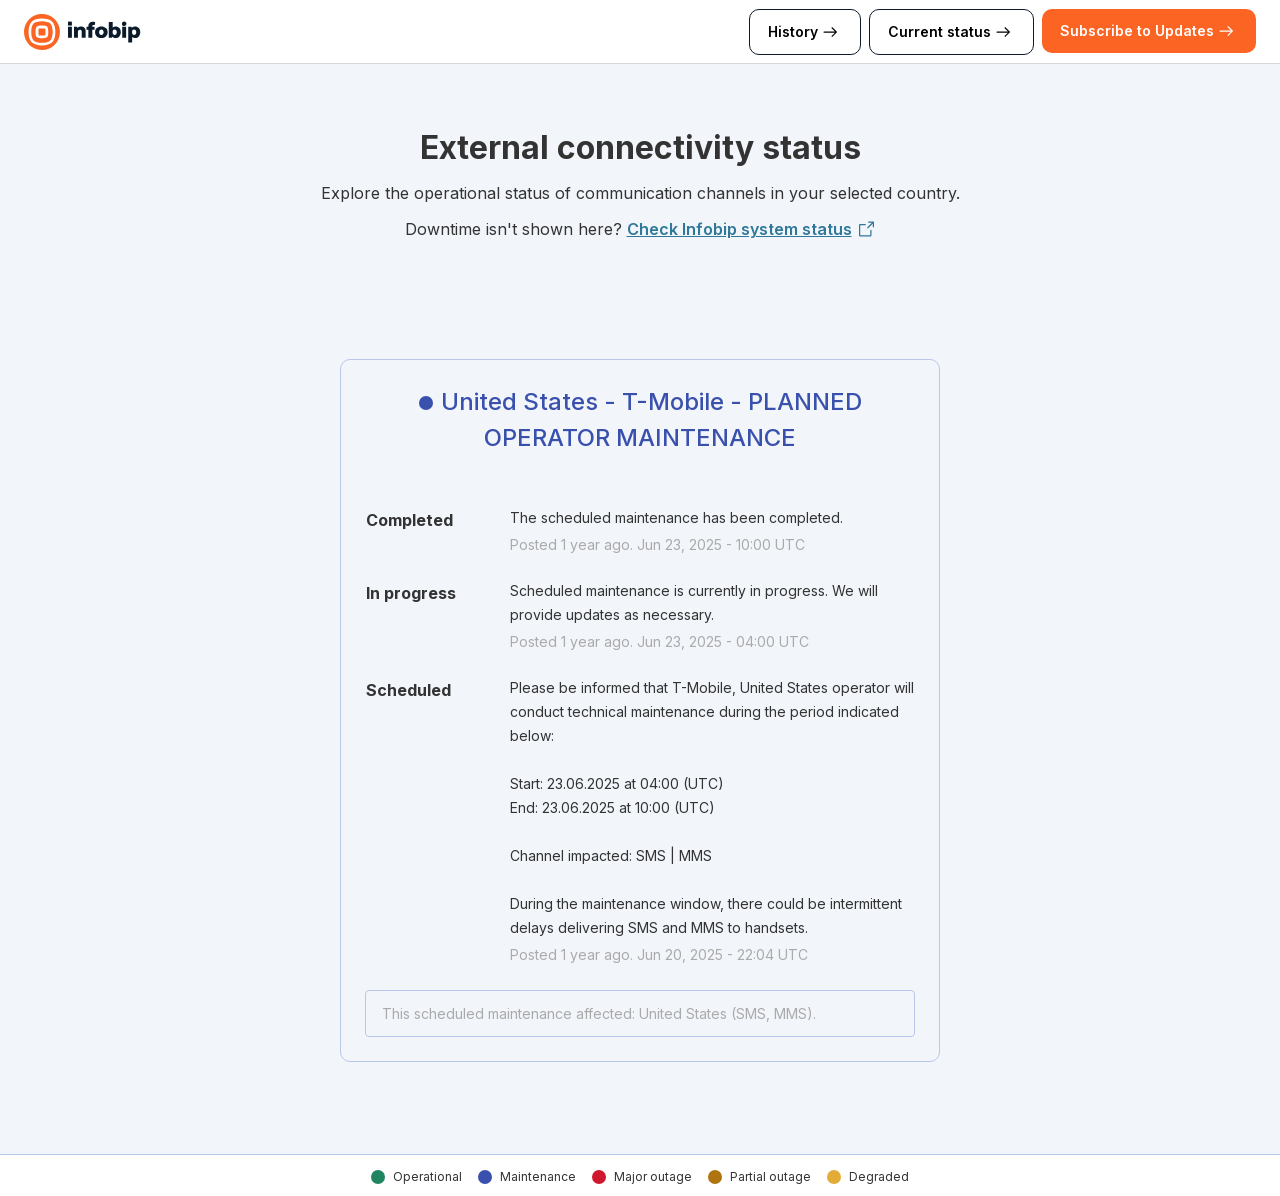 The width and height of the screenshot is (1280, 1196). What do you see at coordinates (1137, 31) in the screenshot?
I see `[button]` at bounding box center [1137, 31].